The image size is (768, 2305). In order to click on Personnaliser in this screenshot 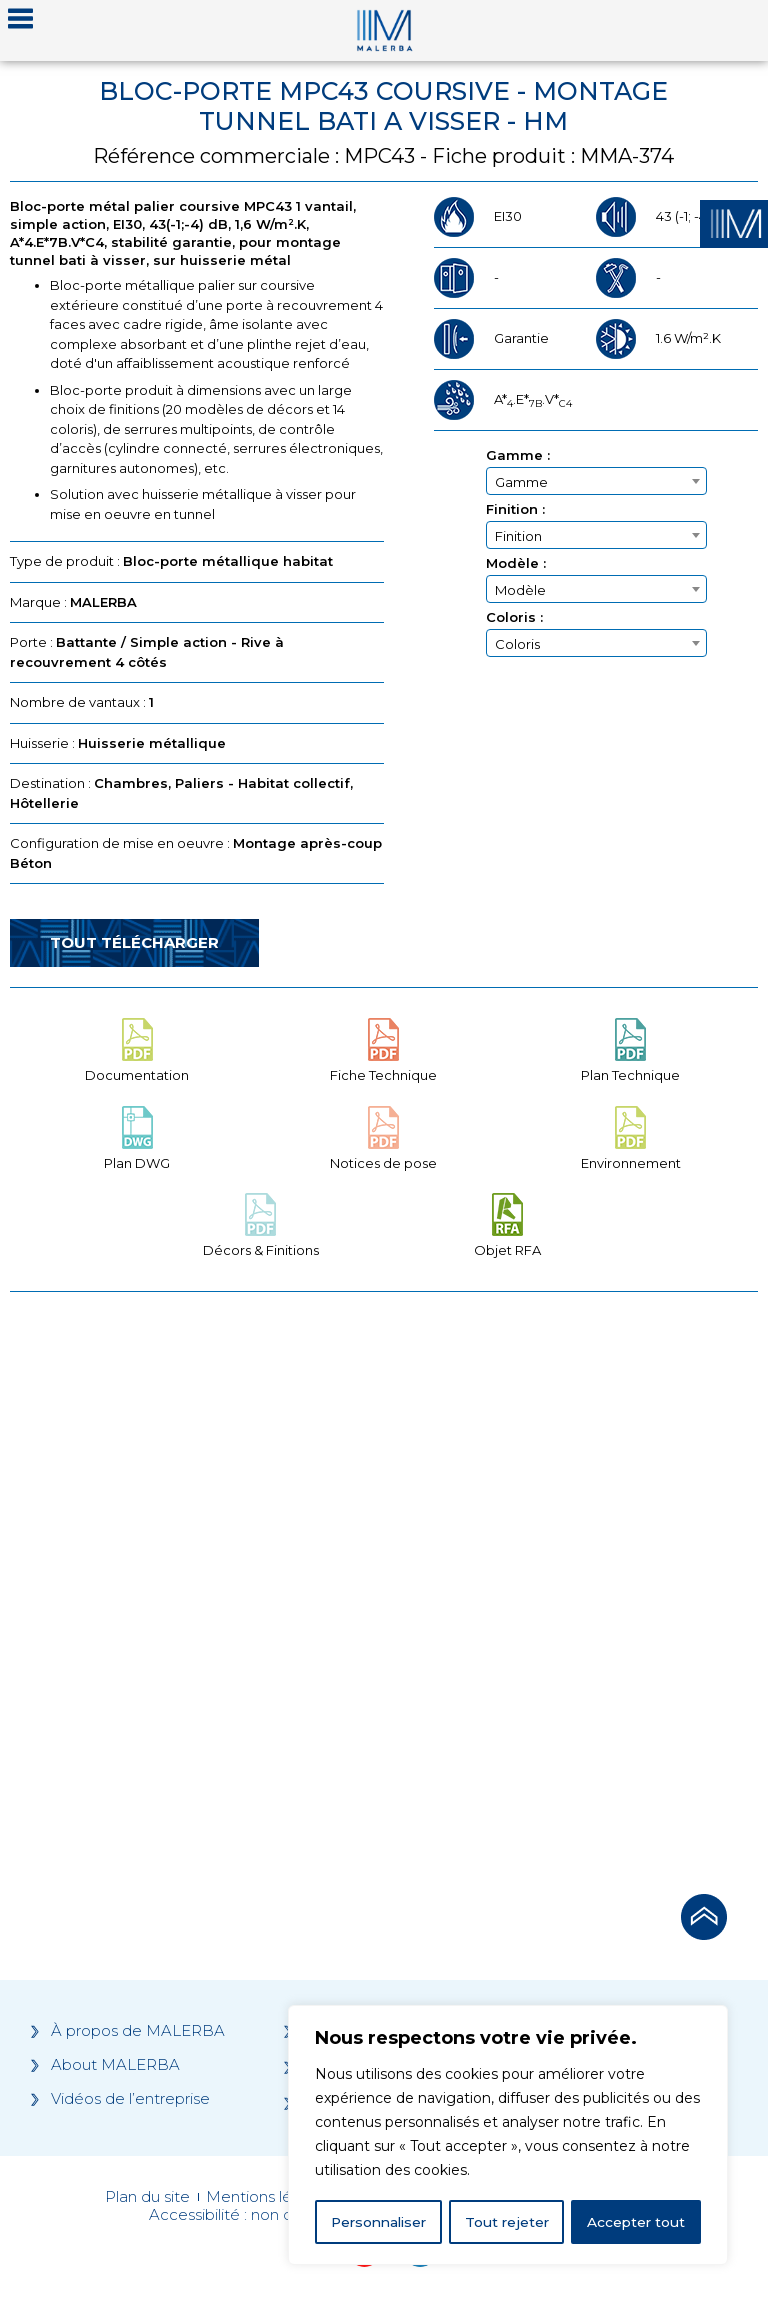, I will do `click(380, 2222)`.